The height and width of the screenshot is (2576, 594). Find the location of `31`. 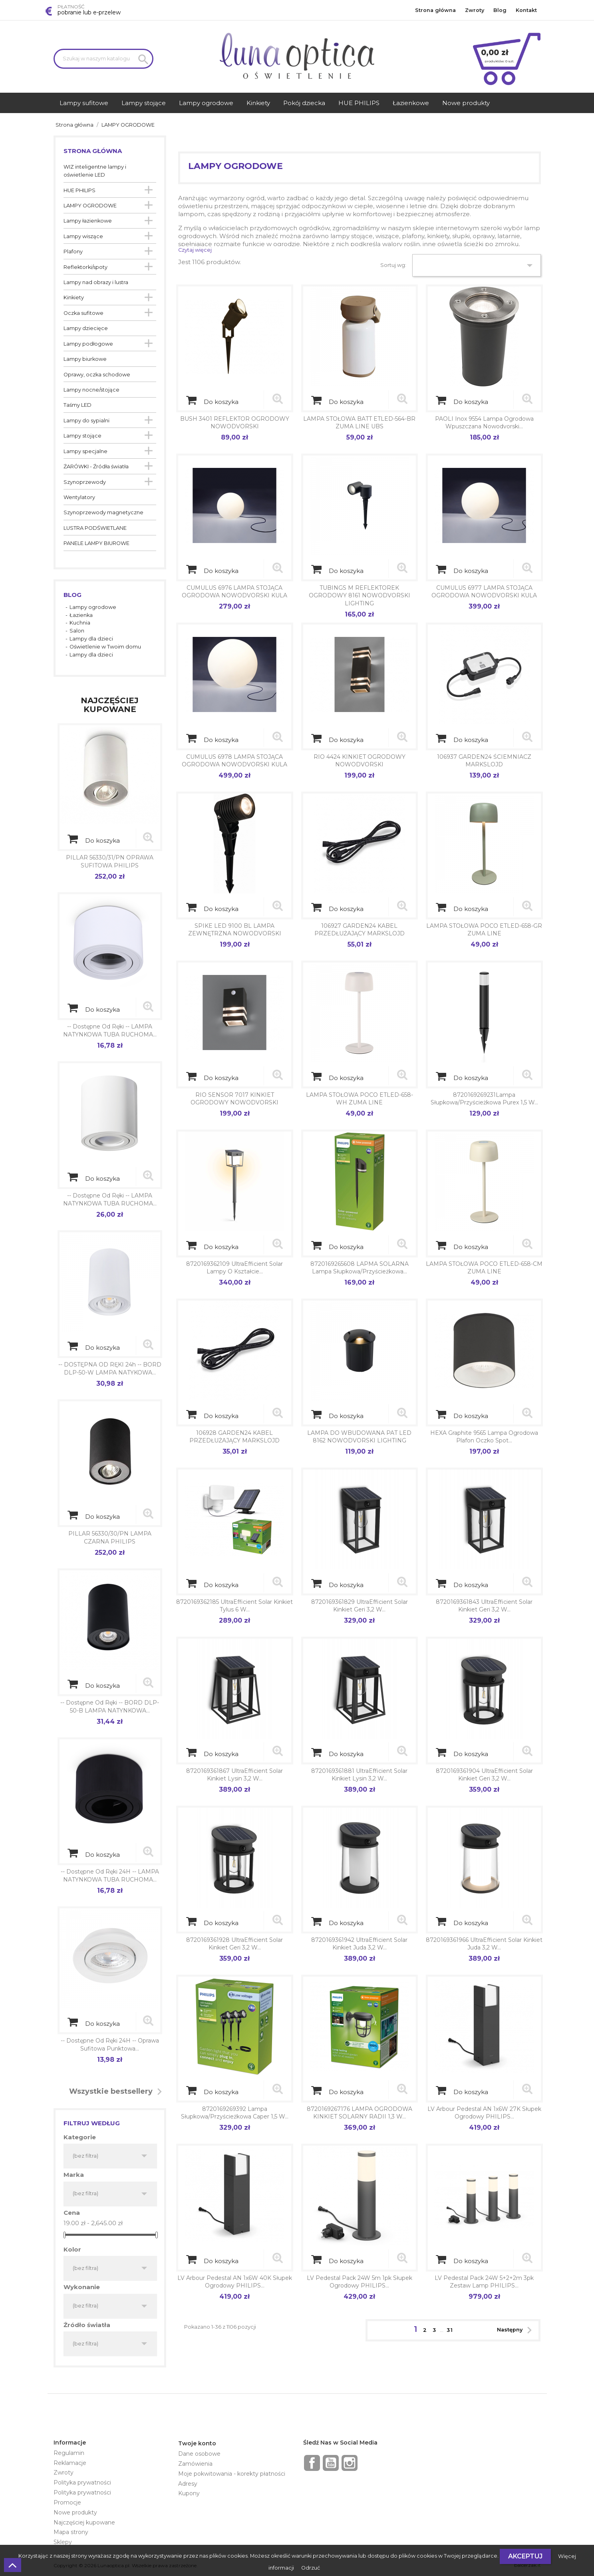

31 is located at coordinates (450, 2330).